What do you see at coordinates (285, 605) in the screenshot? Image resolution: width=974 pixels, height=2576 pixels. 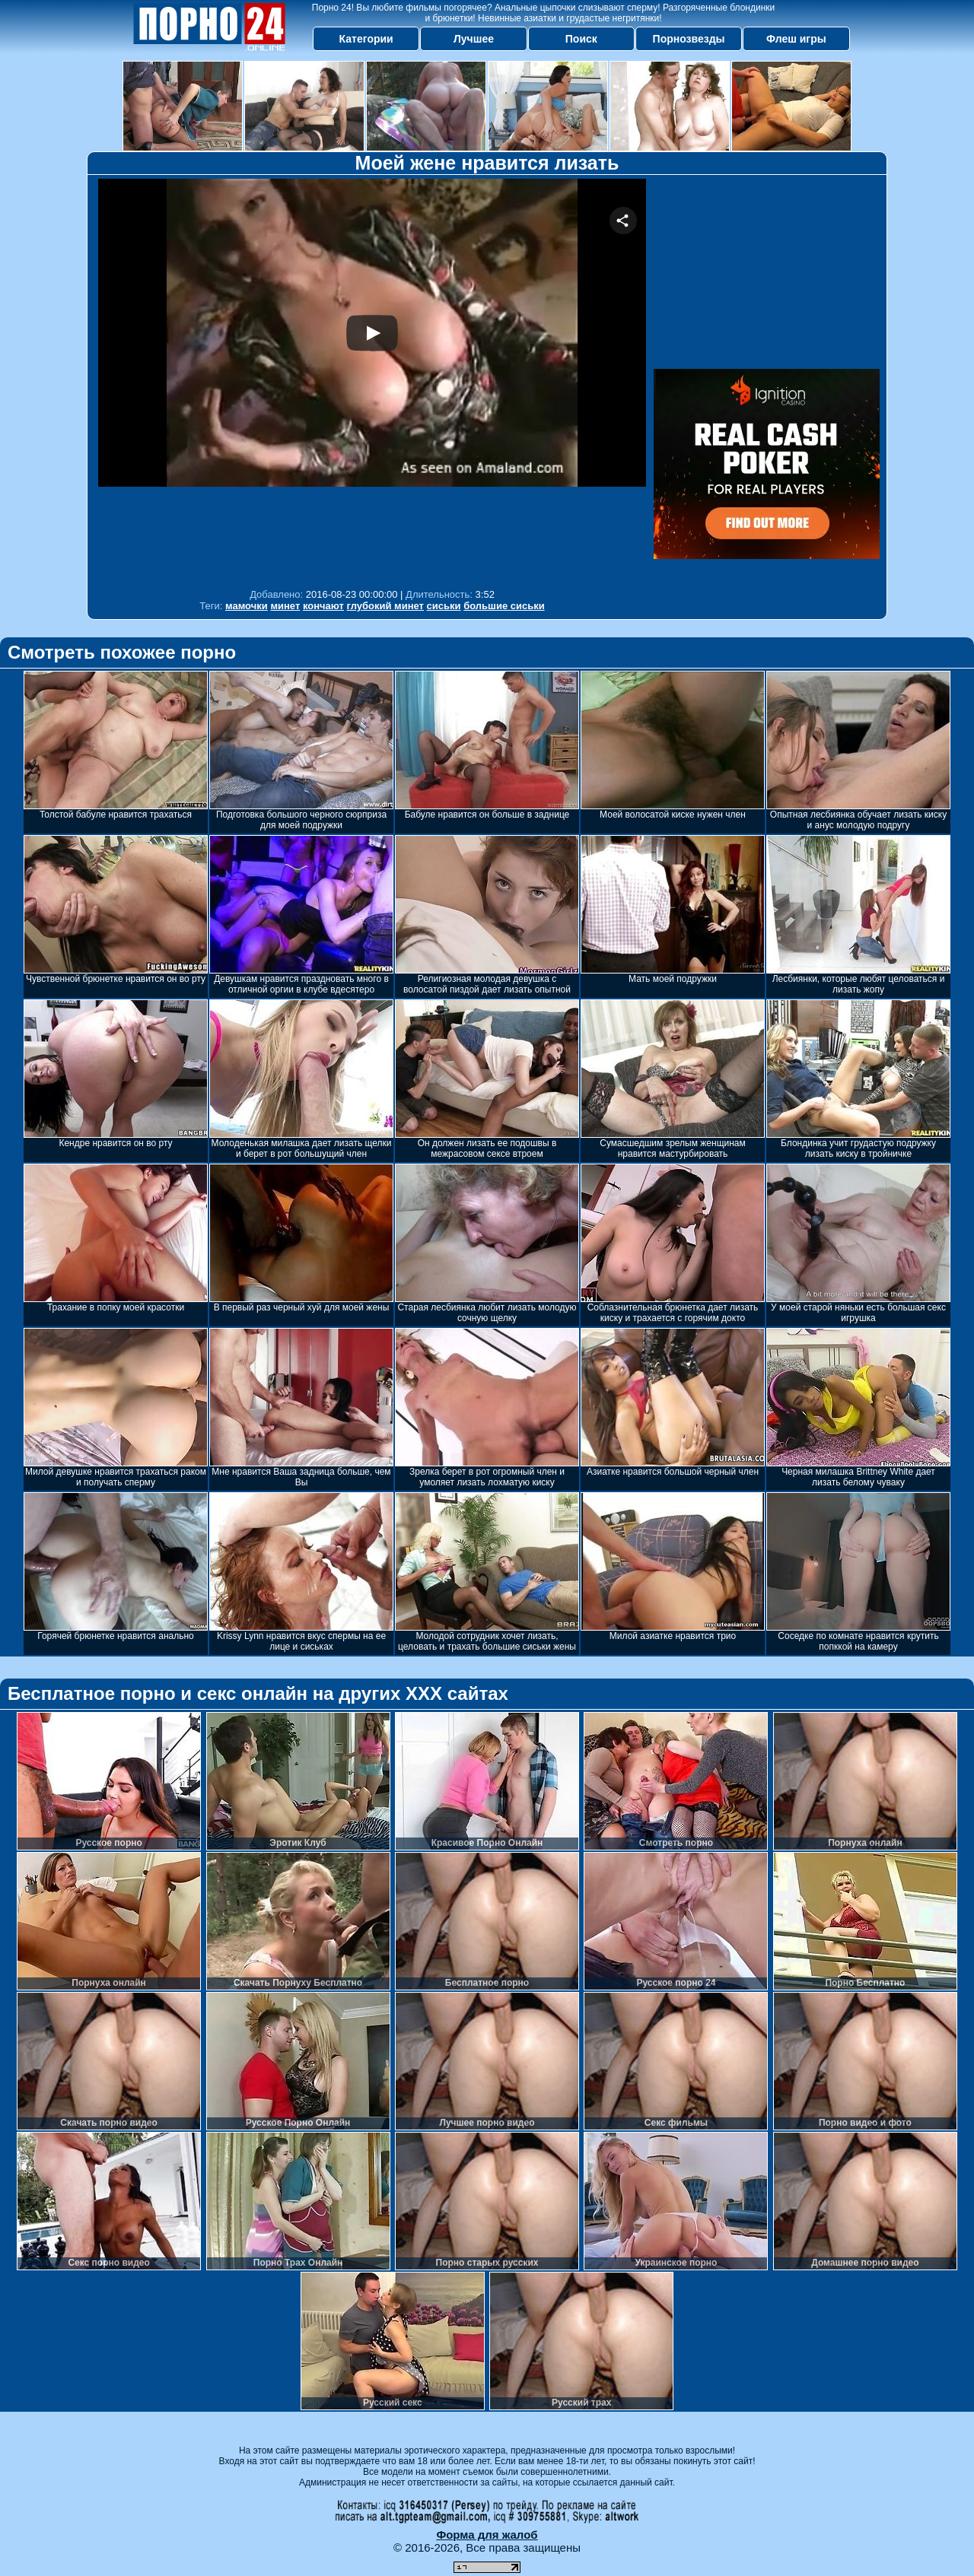 I see `минет` at bounding box center [285, 605].